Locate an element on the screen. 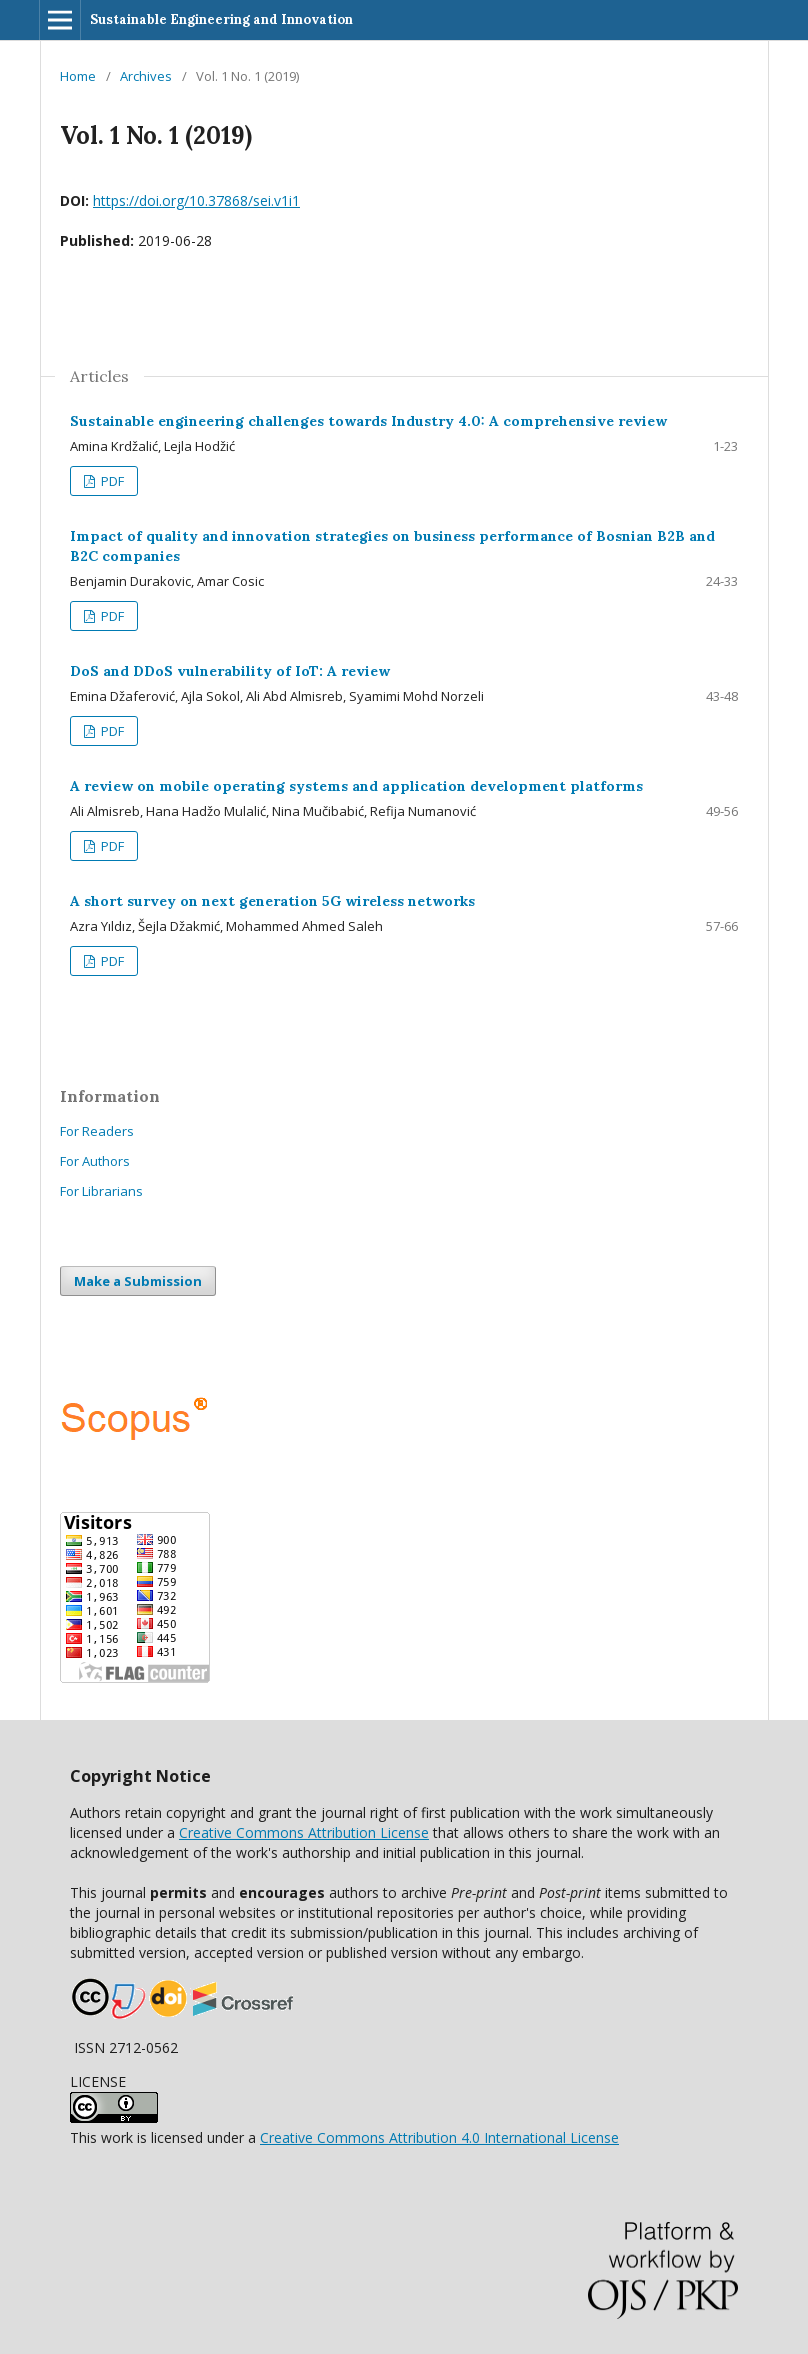  Sustainable engineering challenges towards Industry 4.0: A comprehensive review is located at coordinates (368, 421).